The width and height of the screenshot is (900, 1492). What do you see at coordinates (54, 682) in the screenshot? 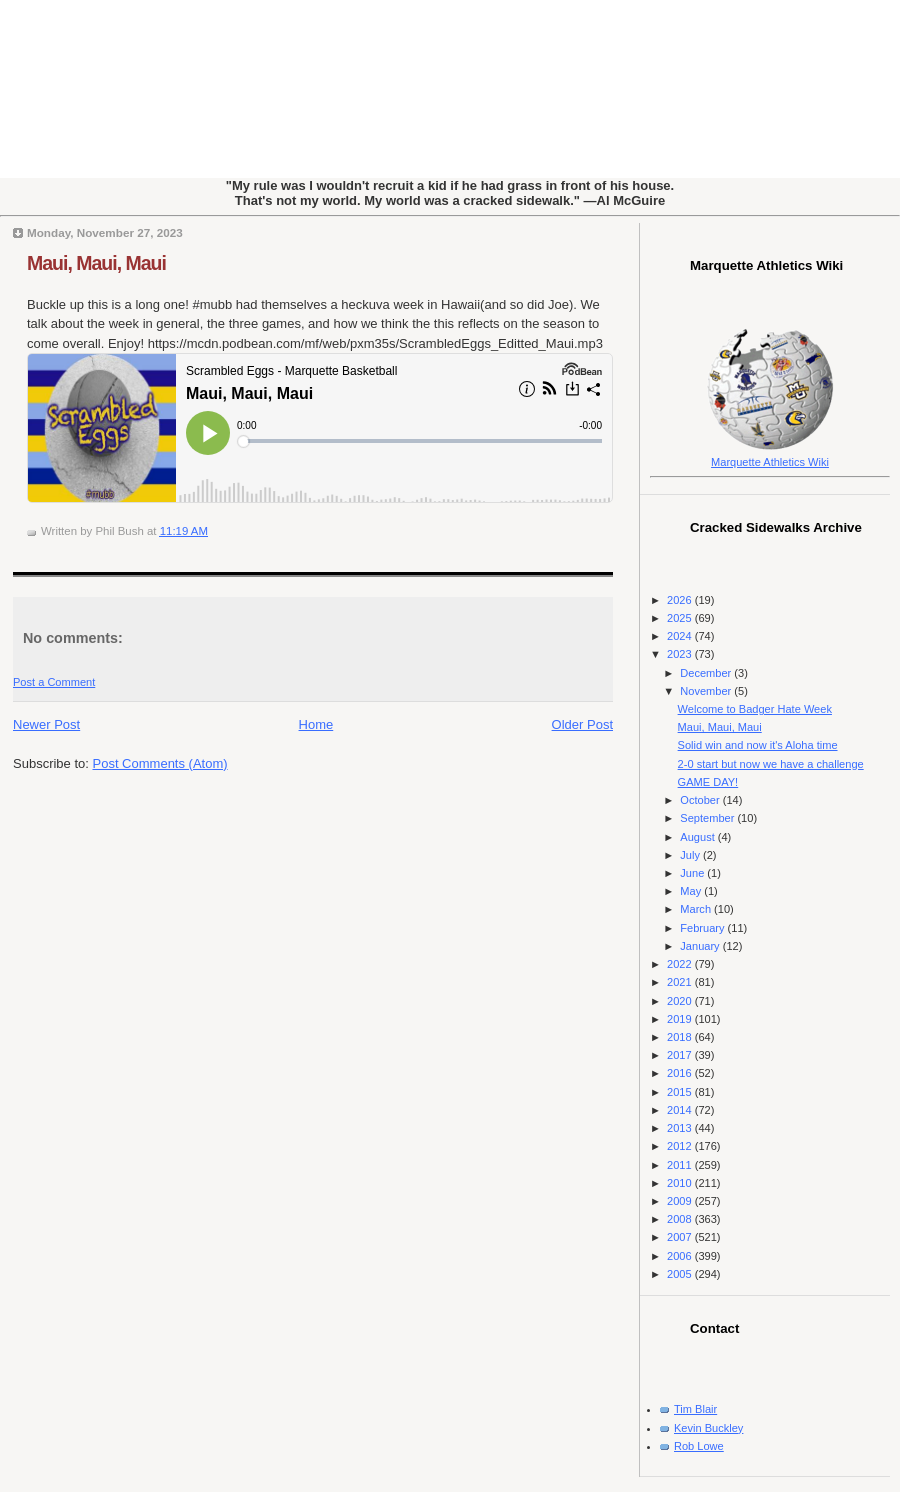
I see `Post a Comment` at bounding box center [54, 682].